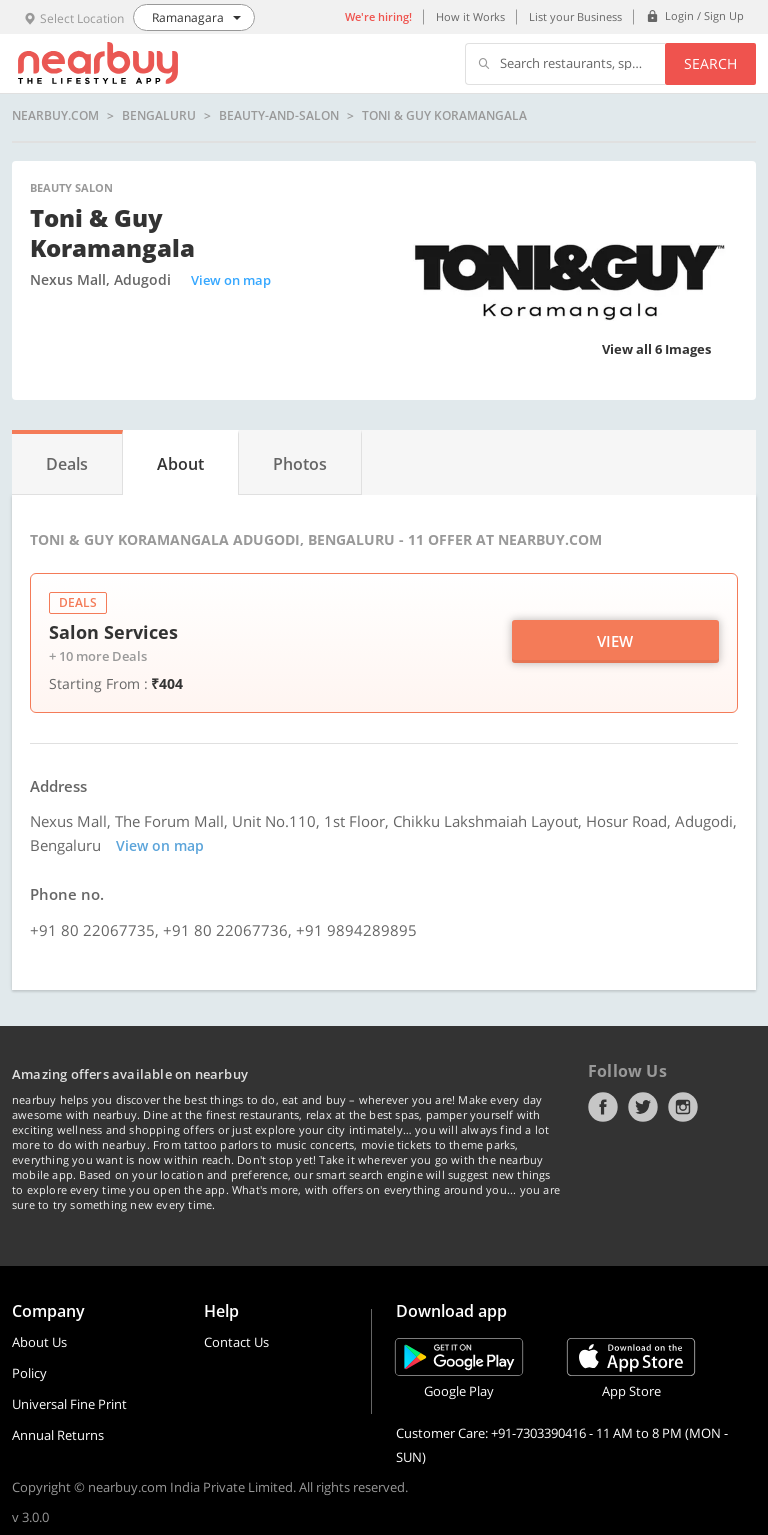 This screenshot has width=768, height=1535. Describe the element at coordinates (444, 116) in the screenshot. I see `Toni & Guy Koramangala` at that location.